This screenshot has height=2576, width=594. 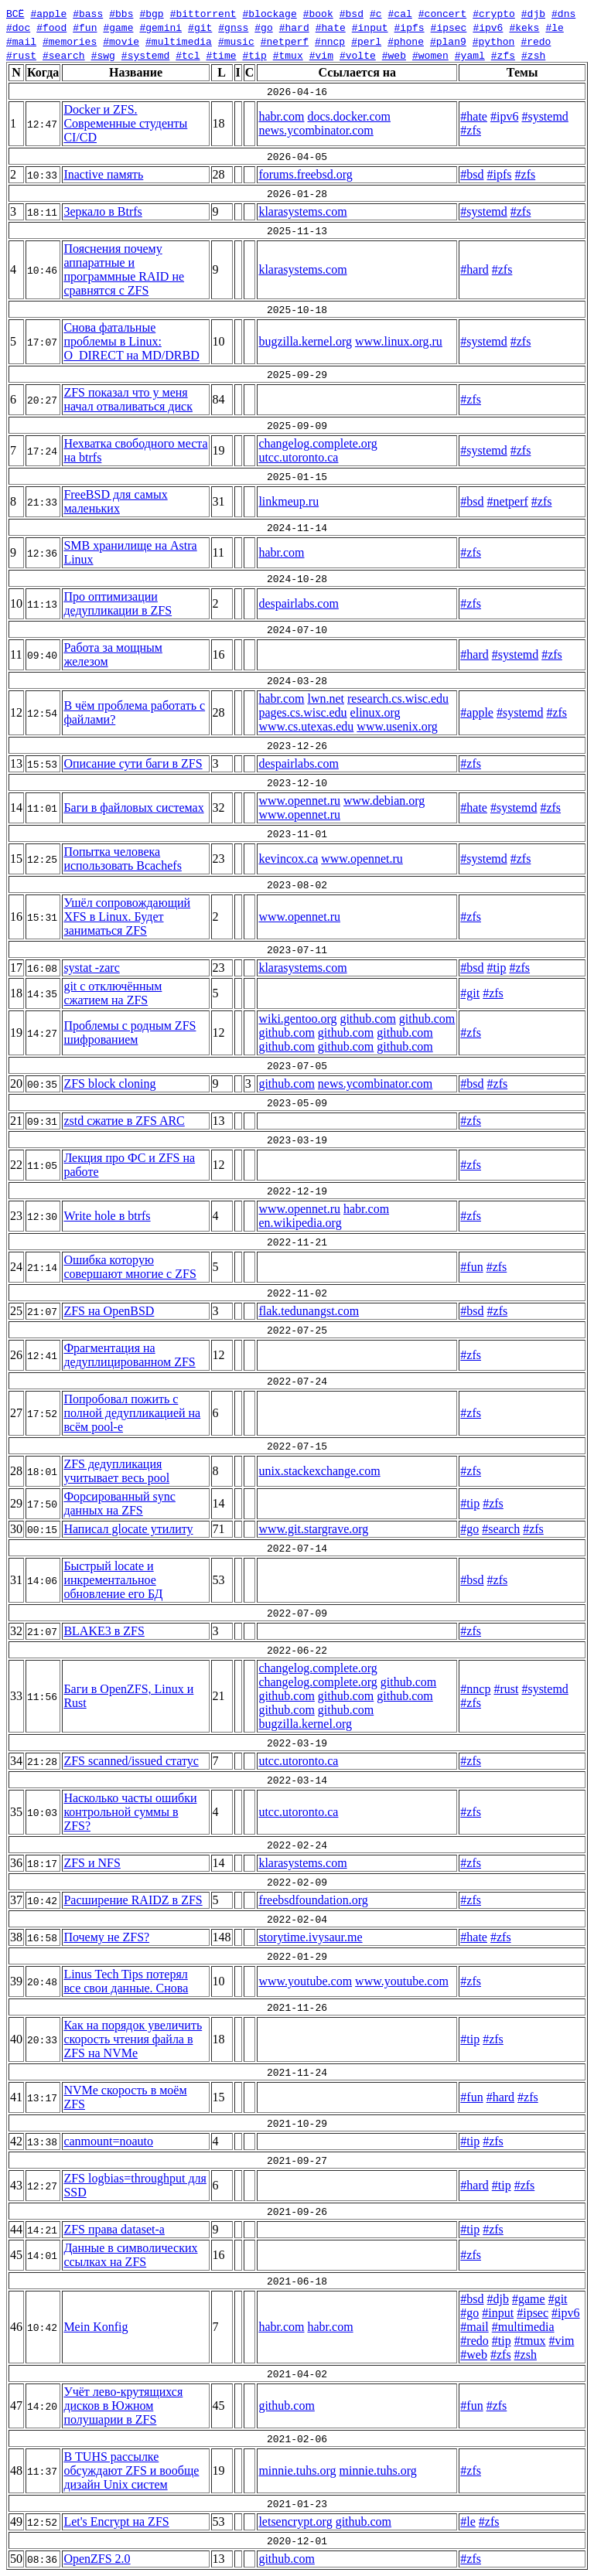 What do you see at coordinates (117, 603) in the screenshot?
I see `Про оптимизации дедупликации в ZFS` at bounding box center [117, 603].